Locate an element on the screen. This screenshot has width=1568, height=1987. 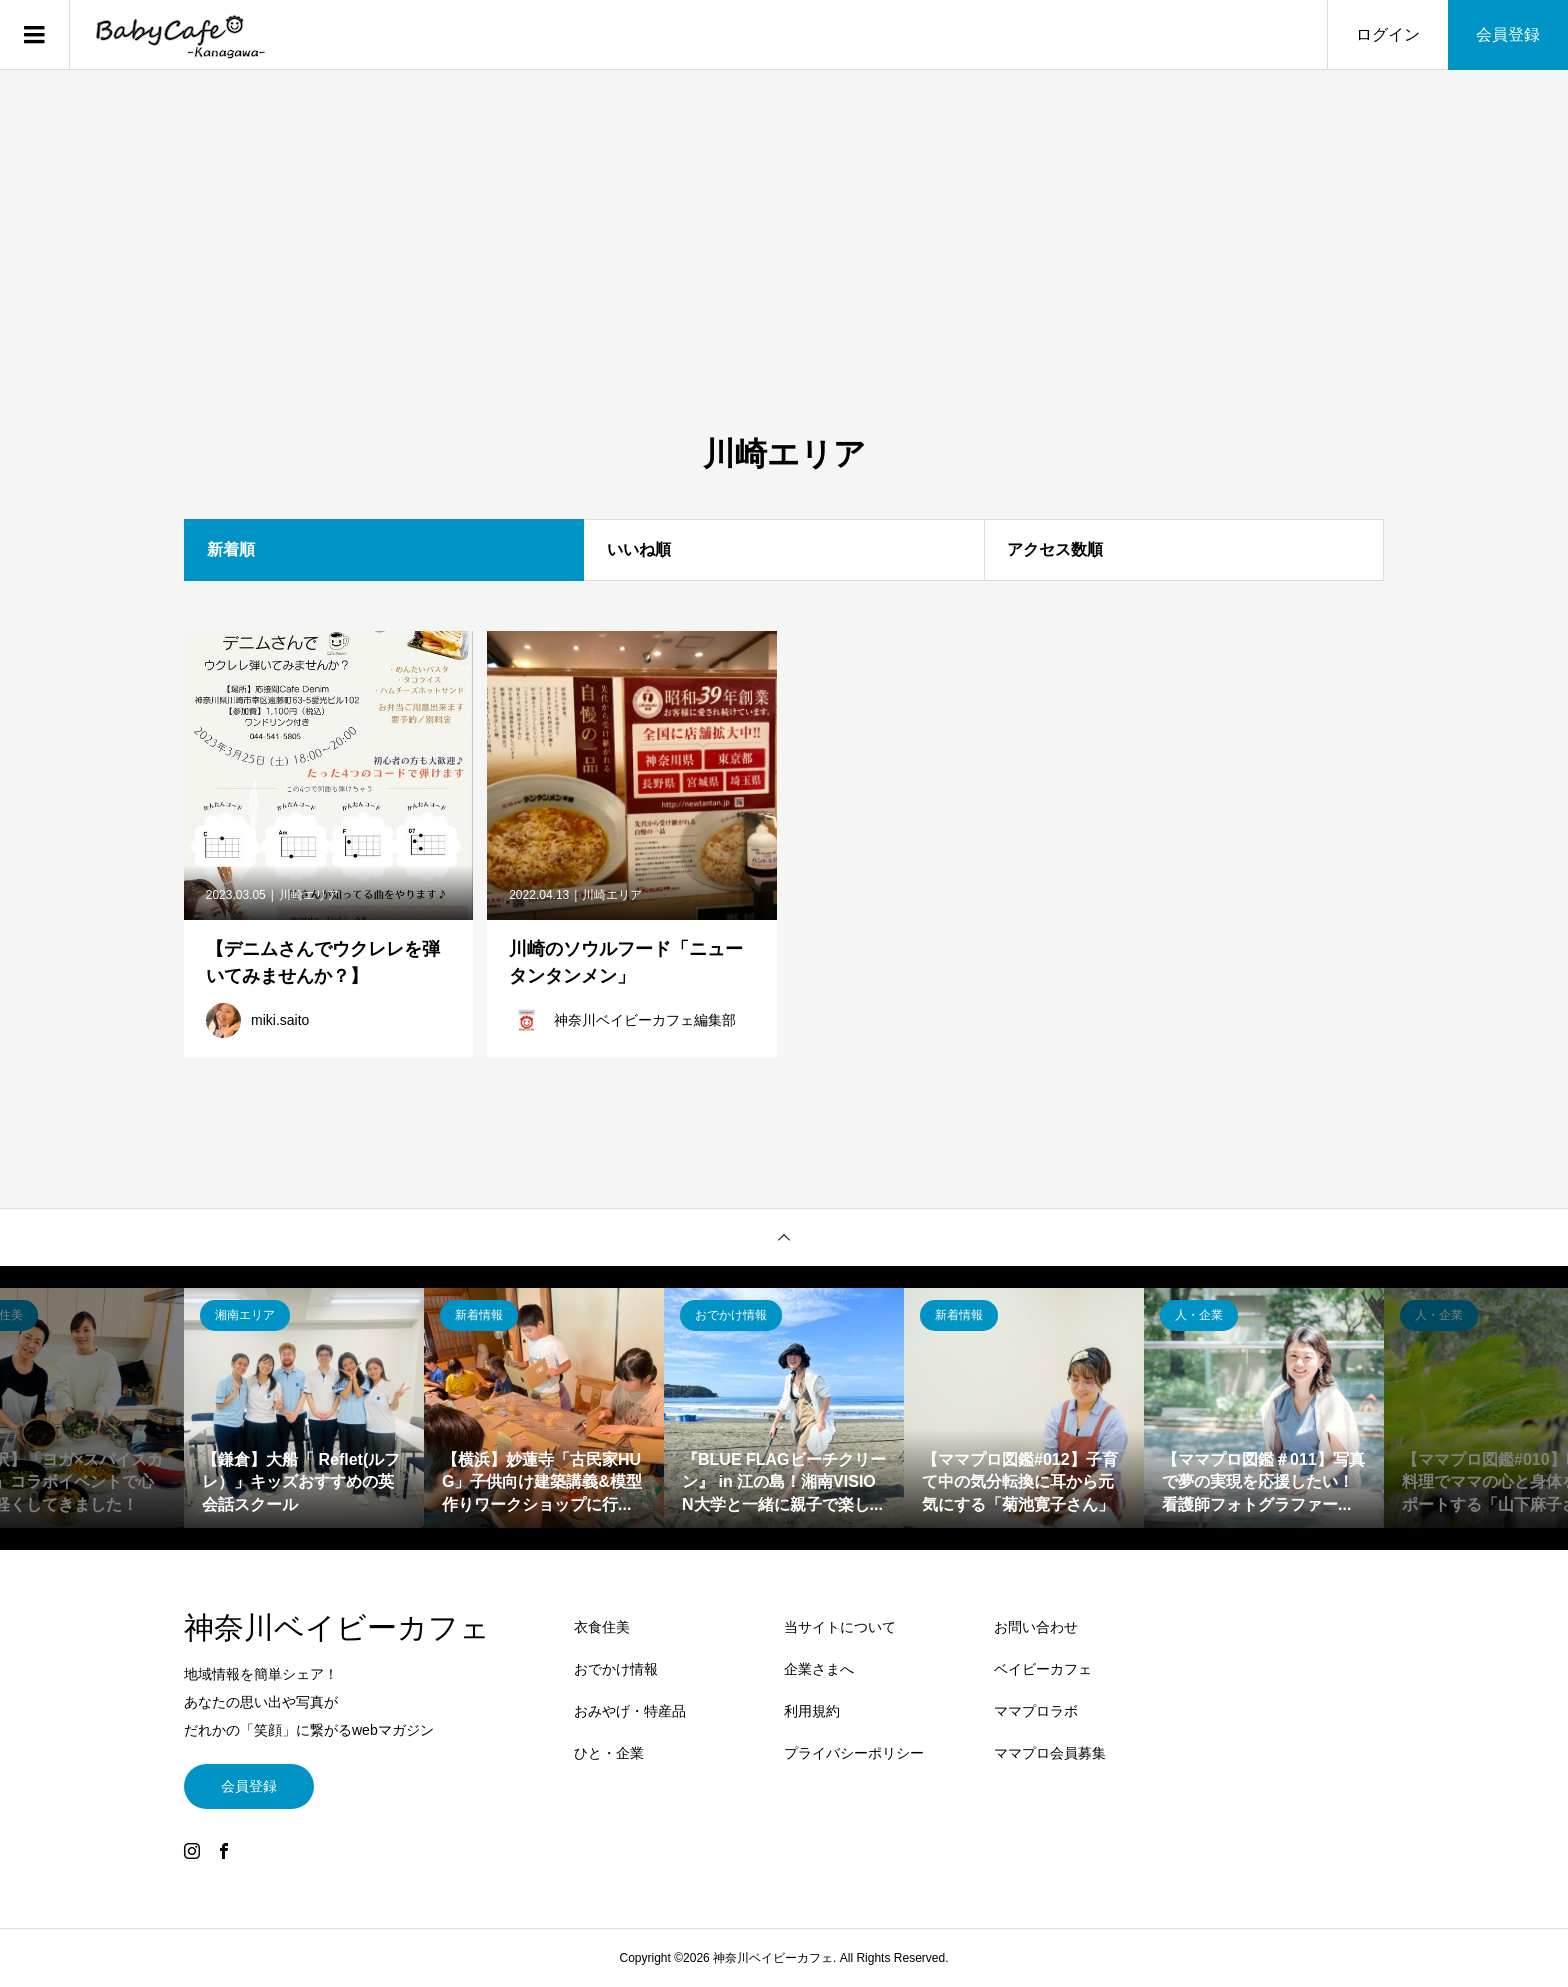
衣食住美 is located at coordinates (602, 1627).